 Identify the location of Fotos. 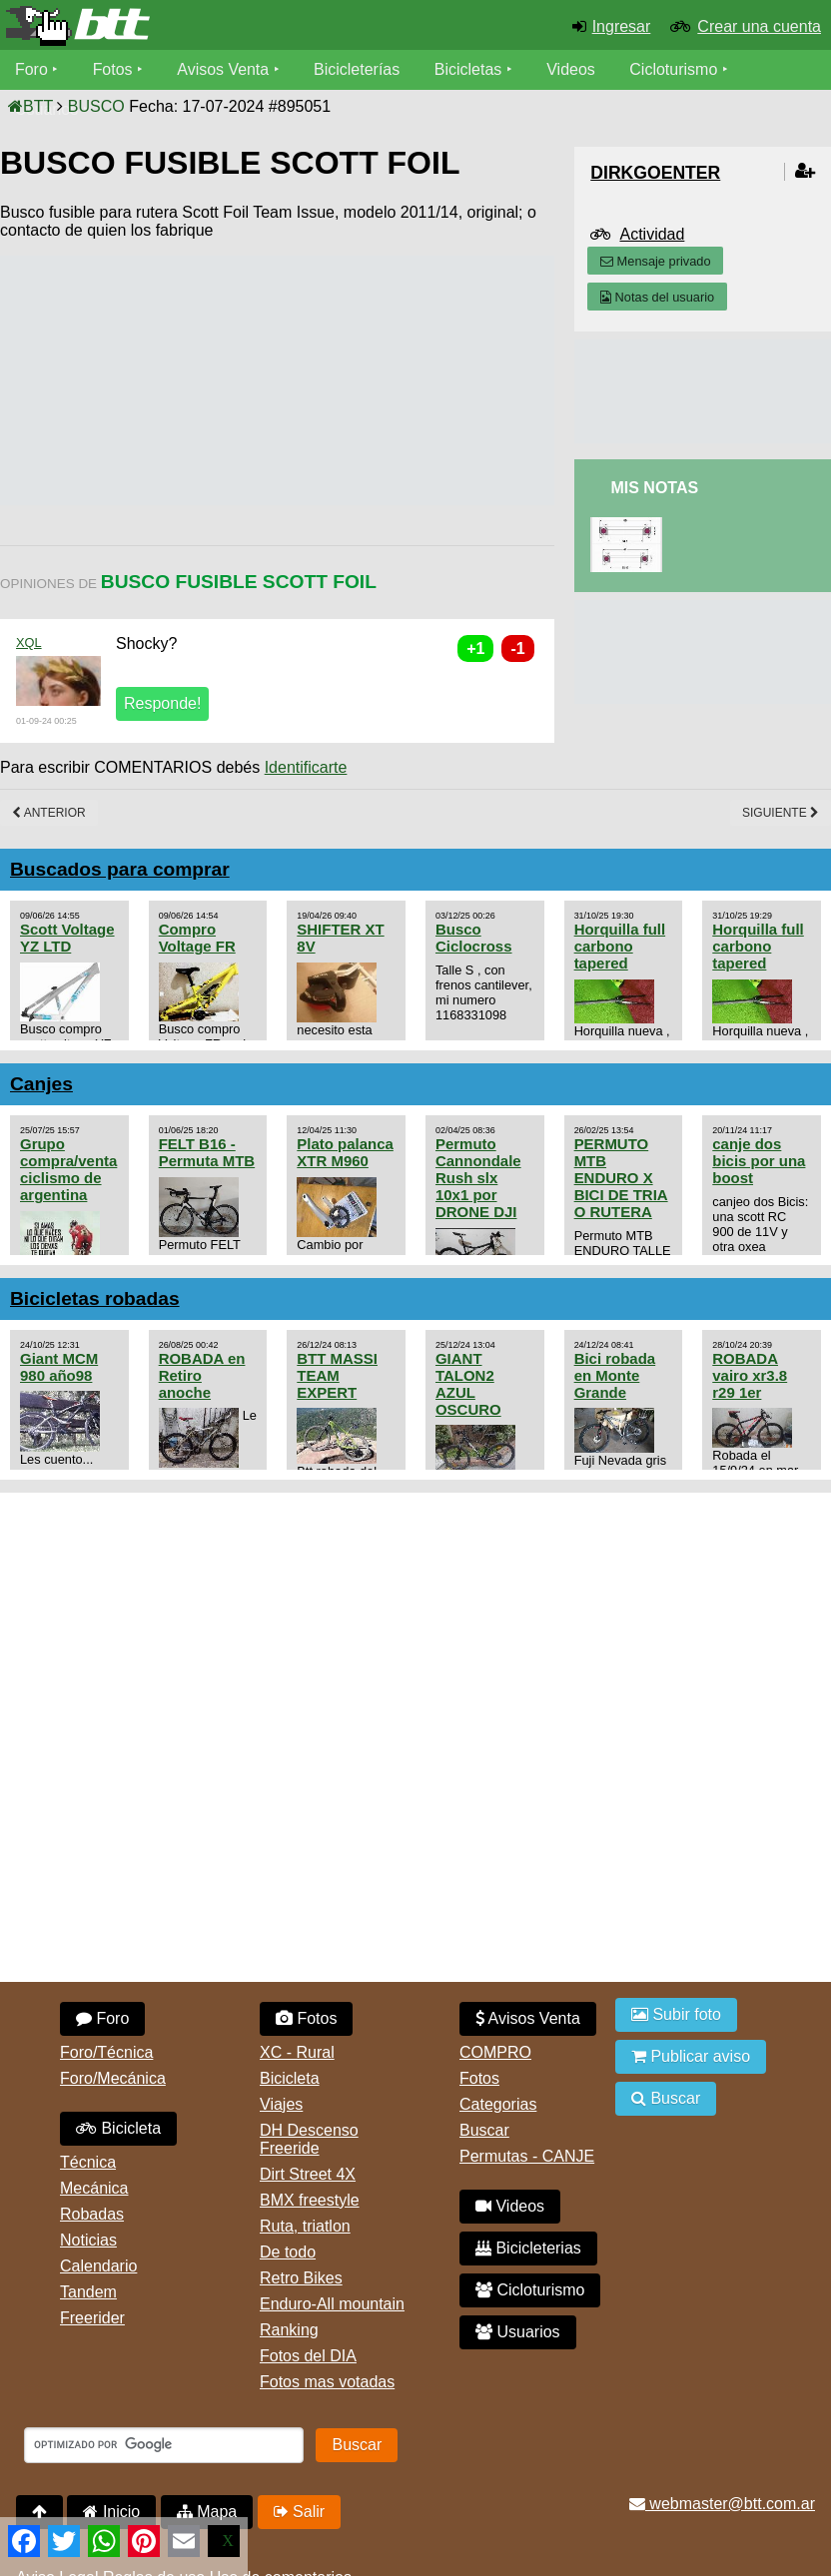
(113, 69).